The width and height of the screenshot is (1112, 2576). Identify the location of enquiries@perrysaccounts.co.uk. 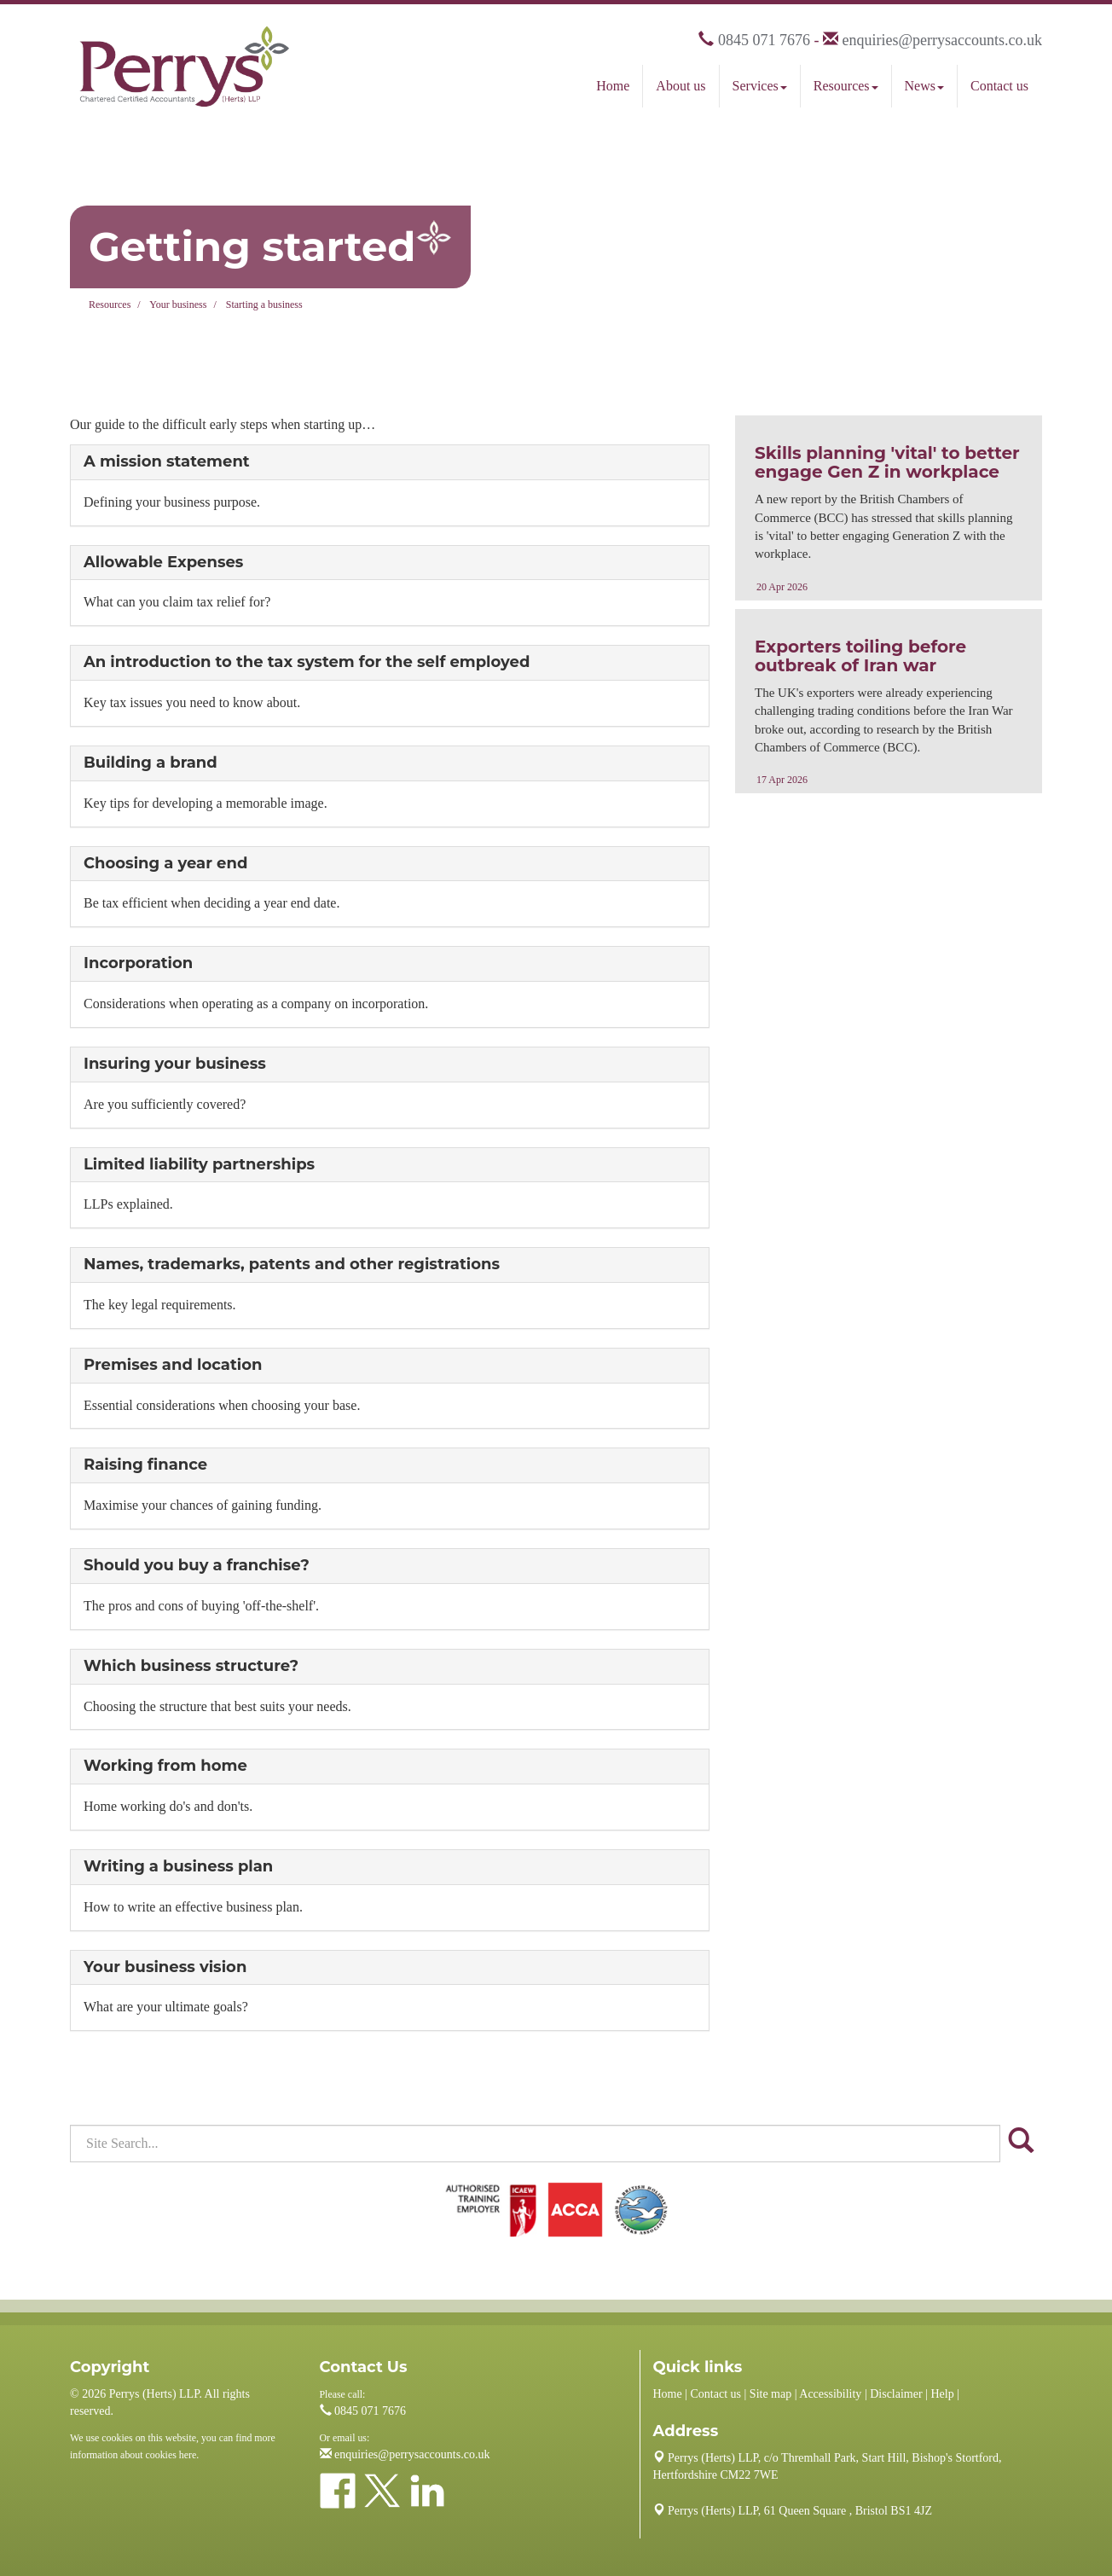
(942, 40).